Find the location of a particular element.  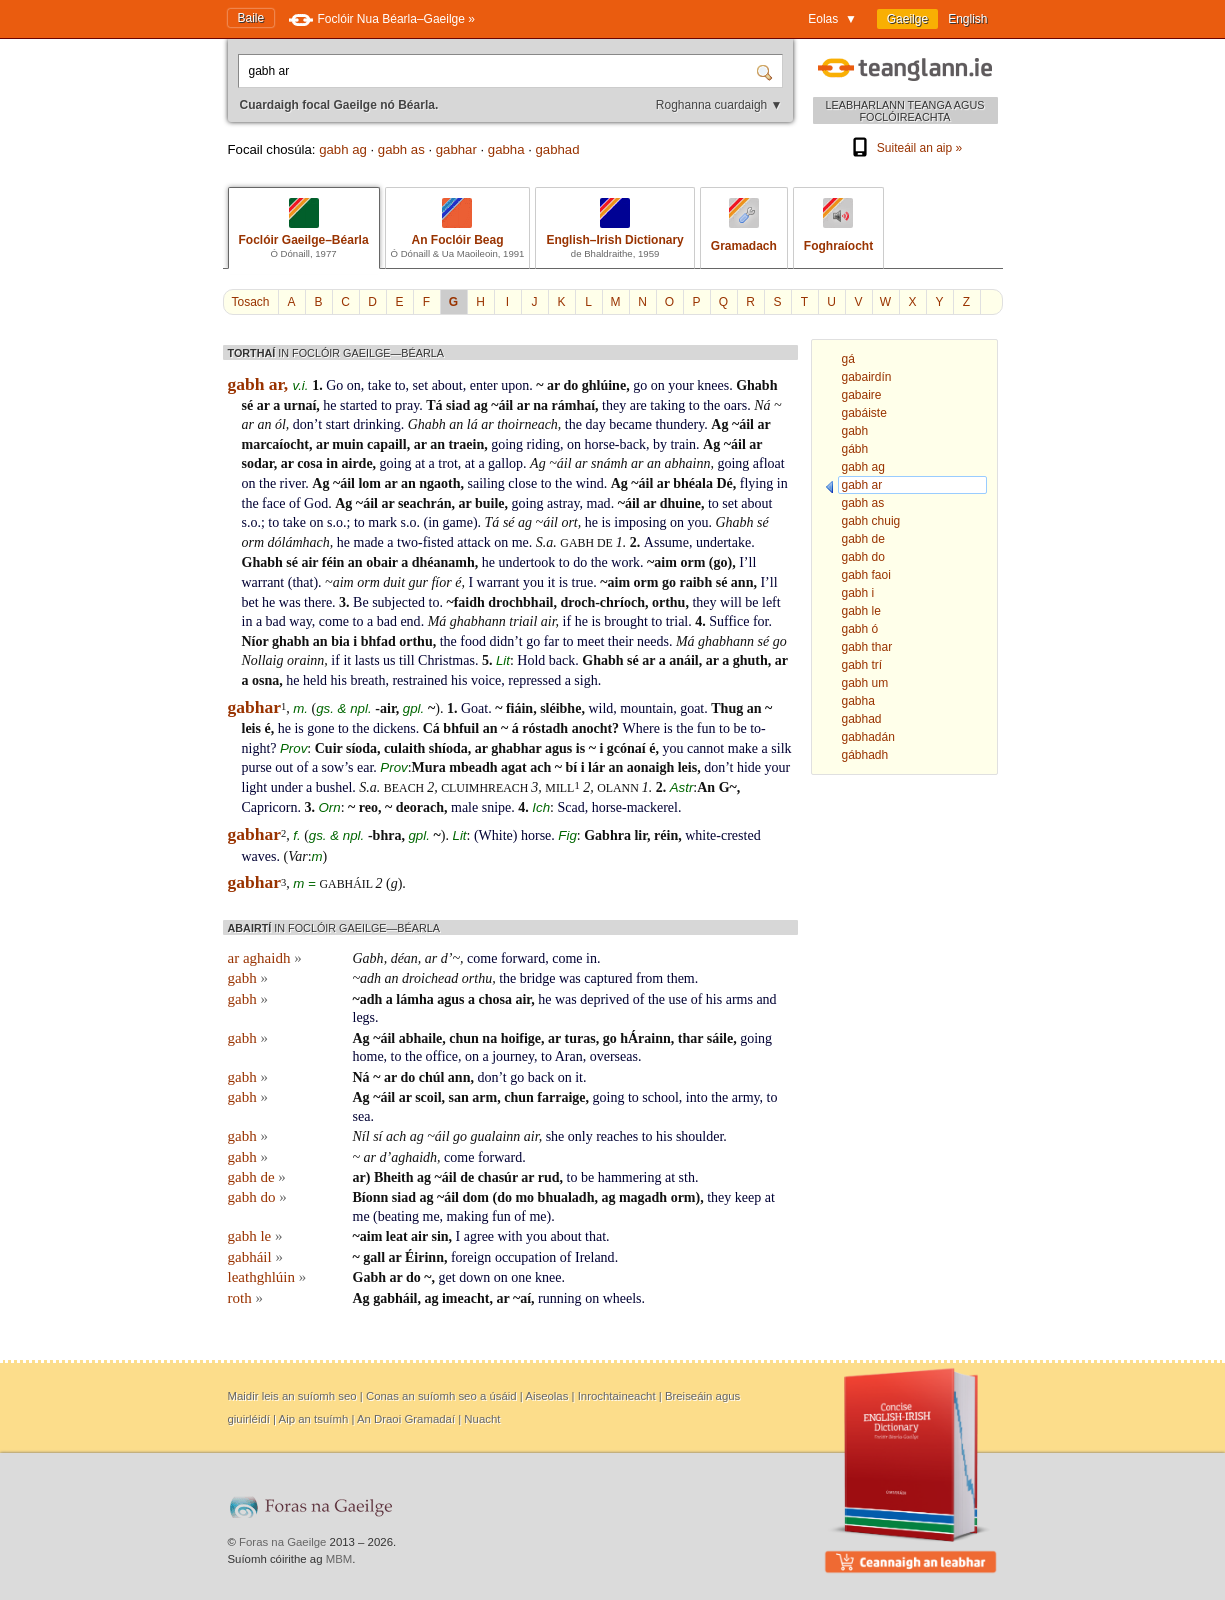

taking is located at coordinates (667, 405).